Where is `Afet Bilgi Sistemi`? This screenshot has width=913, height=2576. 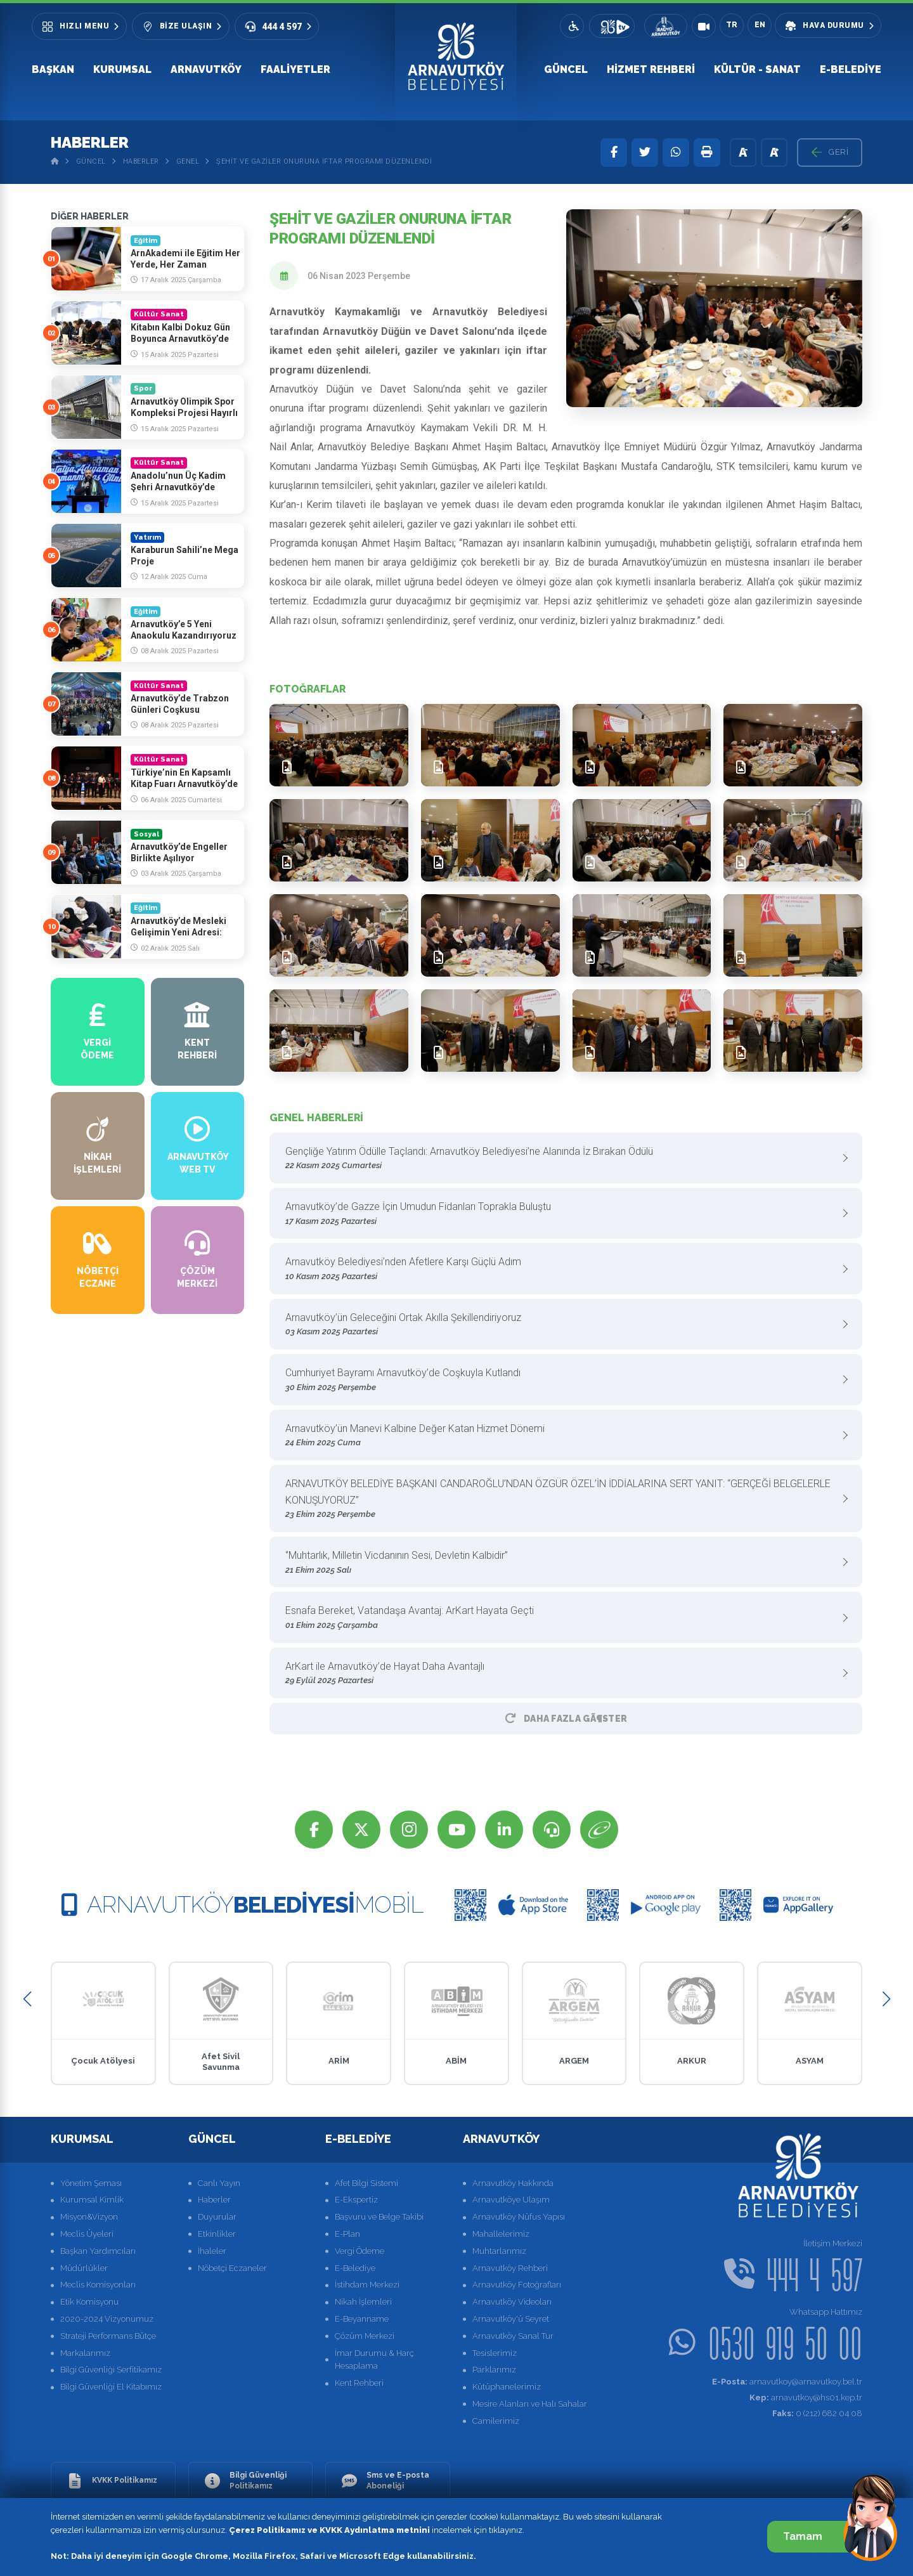
Afet Bilgi Sistemi is located at coordinates (366, 2183).